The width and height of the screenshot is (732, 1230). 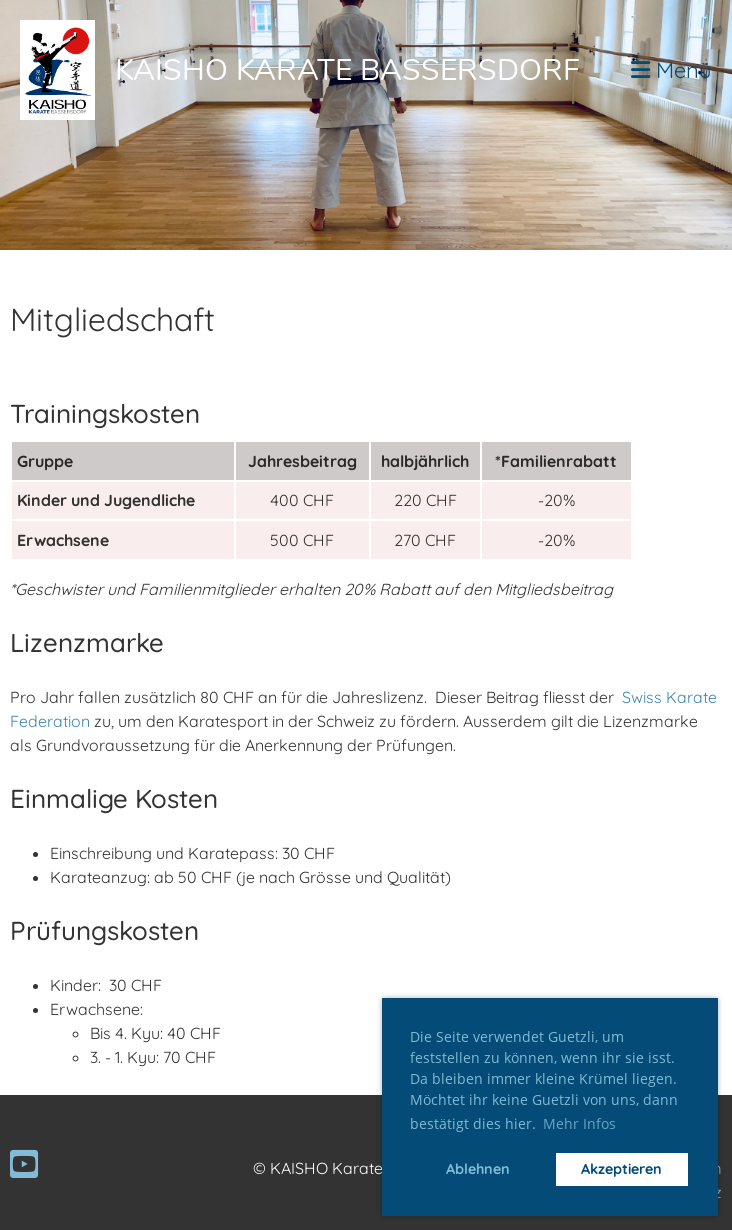 I want to click on Mehr Infos [button], so click(x=579, y=1123).